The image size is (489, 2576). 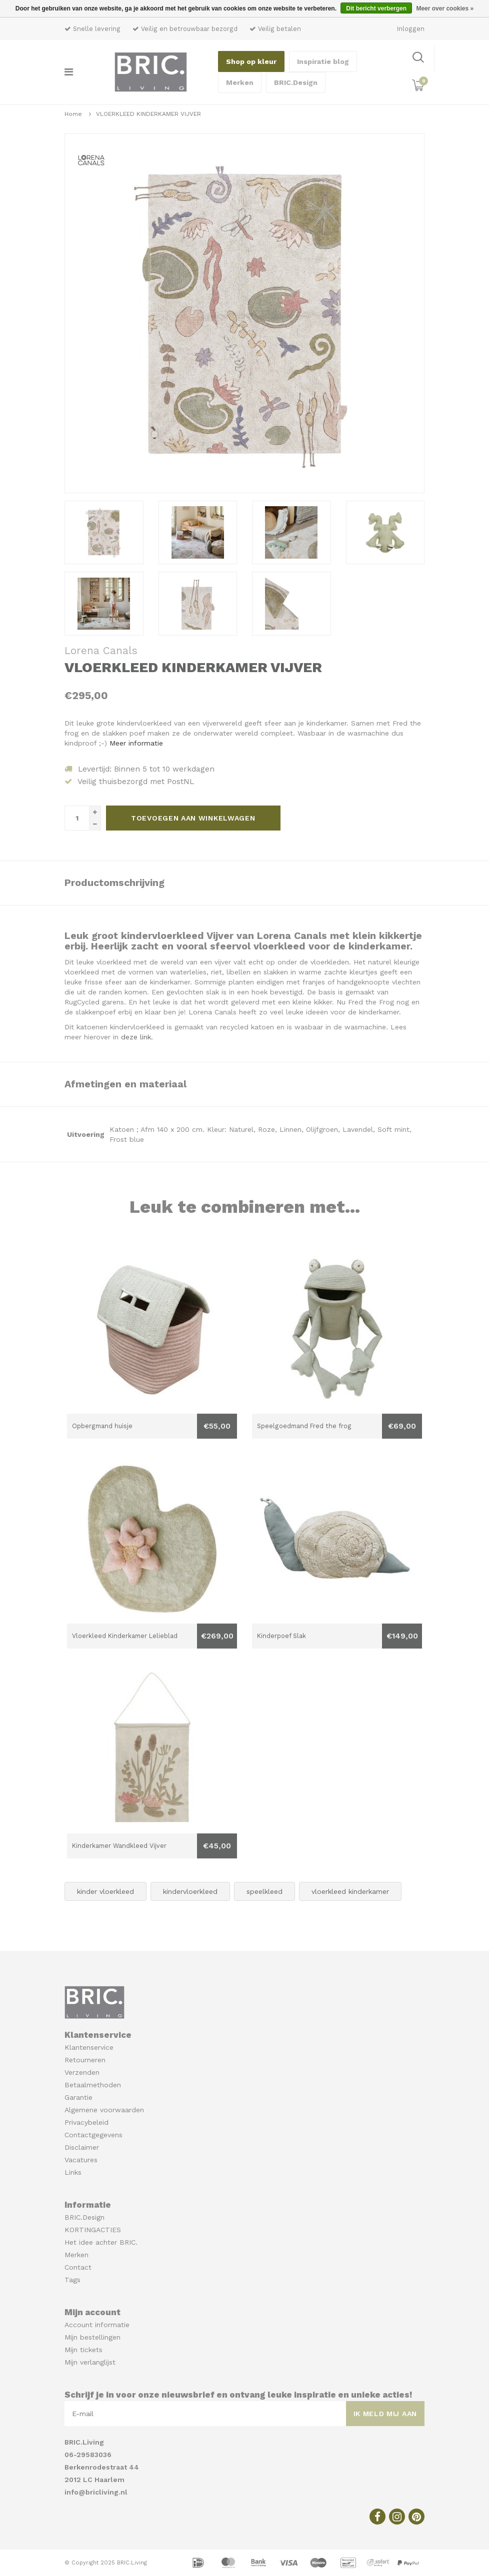 What do you see at coordinates (85, 2060) in the screenshot?
I see `Retourneren` at bounding box center [85, 2060].